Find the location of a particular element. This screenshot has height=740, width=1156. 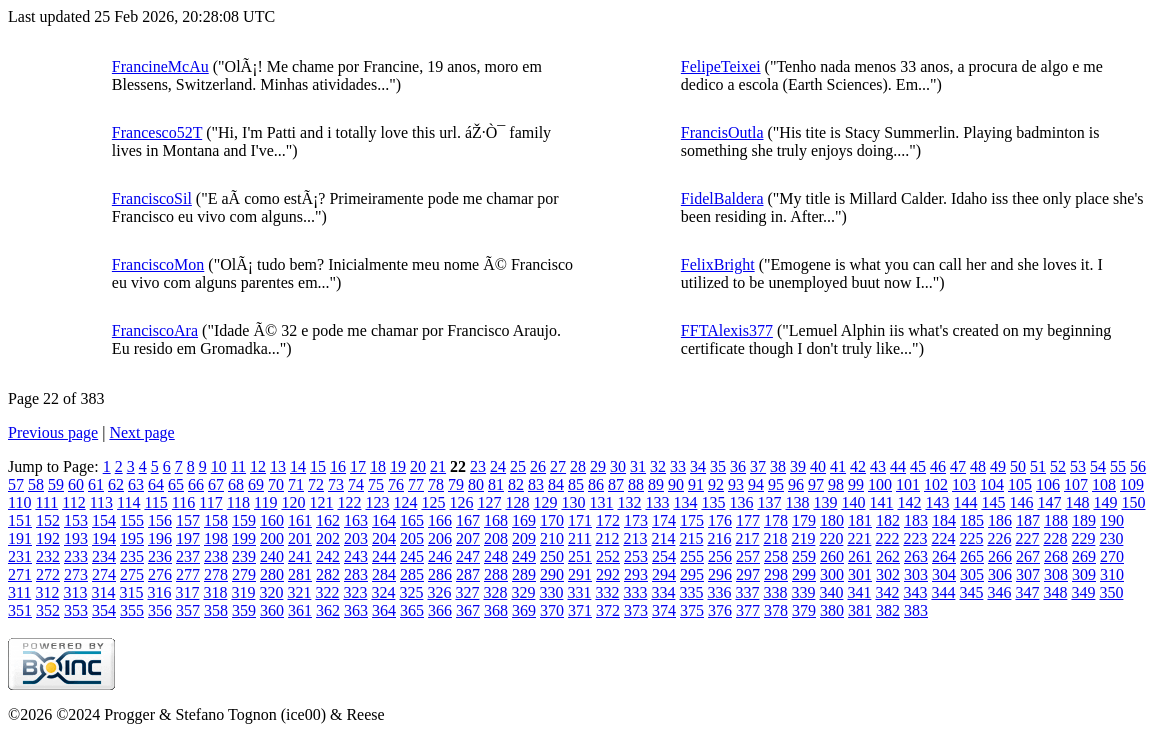

12 is located at coordinates (258, 466).